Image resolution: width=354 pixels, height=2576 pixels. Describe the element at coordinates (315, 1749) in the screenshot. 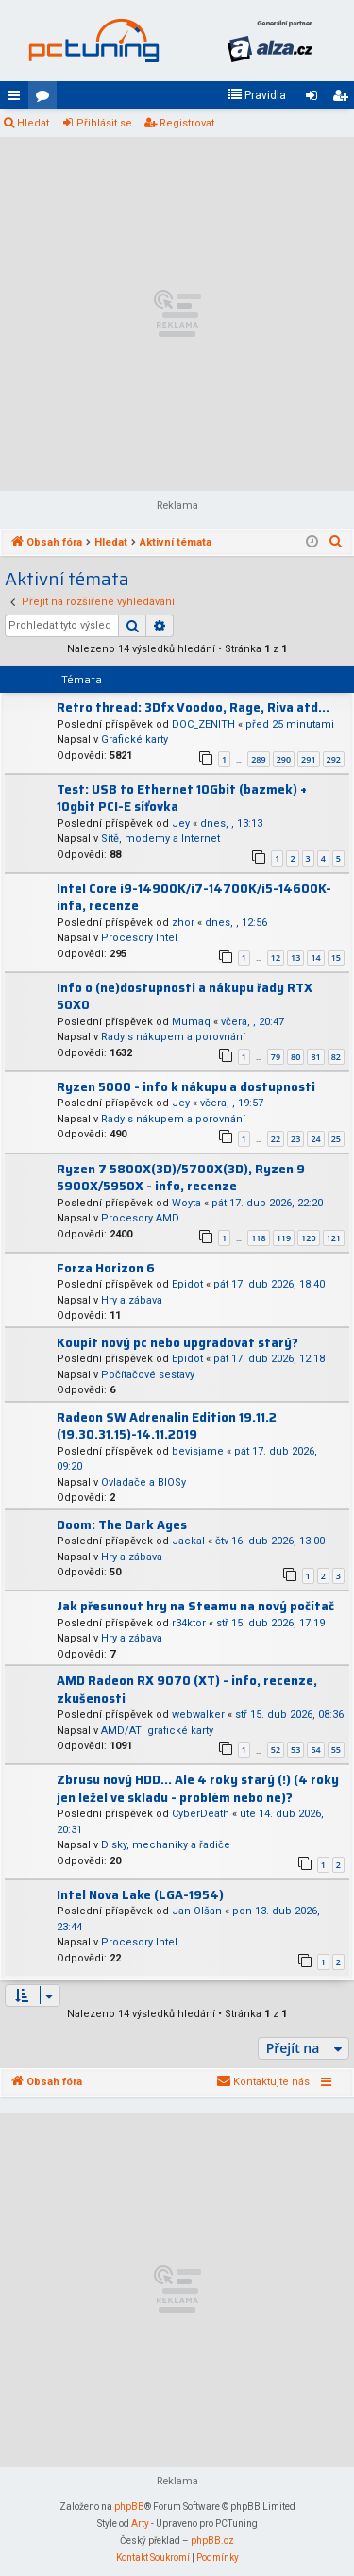

I see `54` at that location.